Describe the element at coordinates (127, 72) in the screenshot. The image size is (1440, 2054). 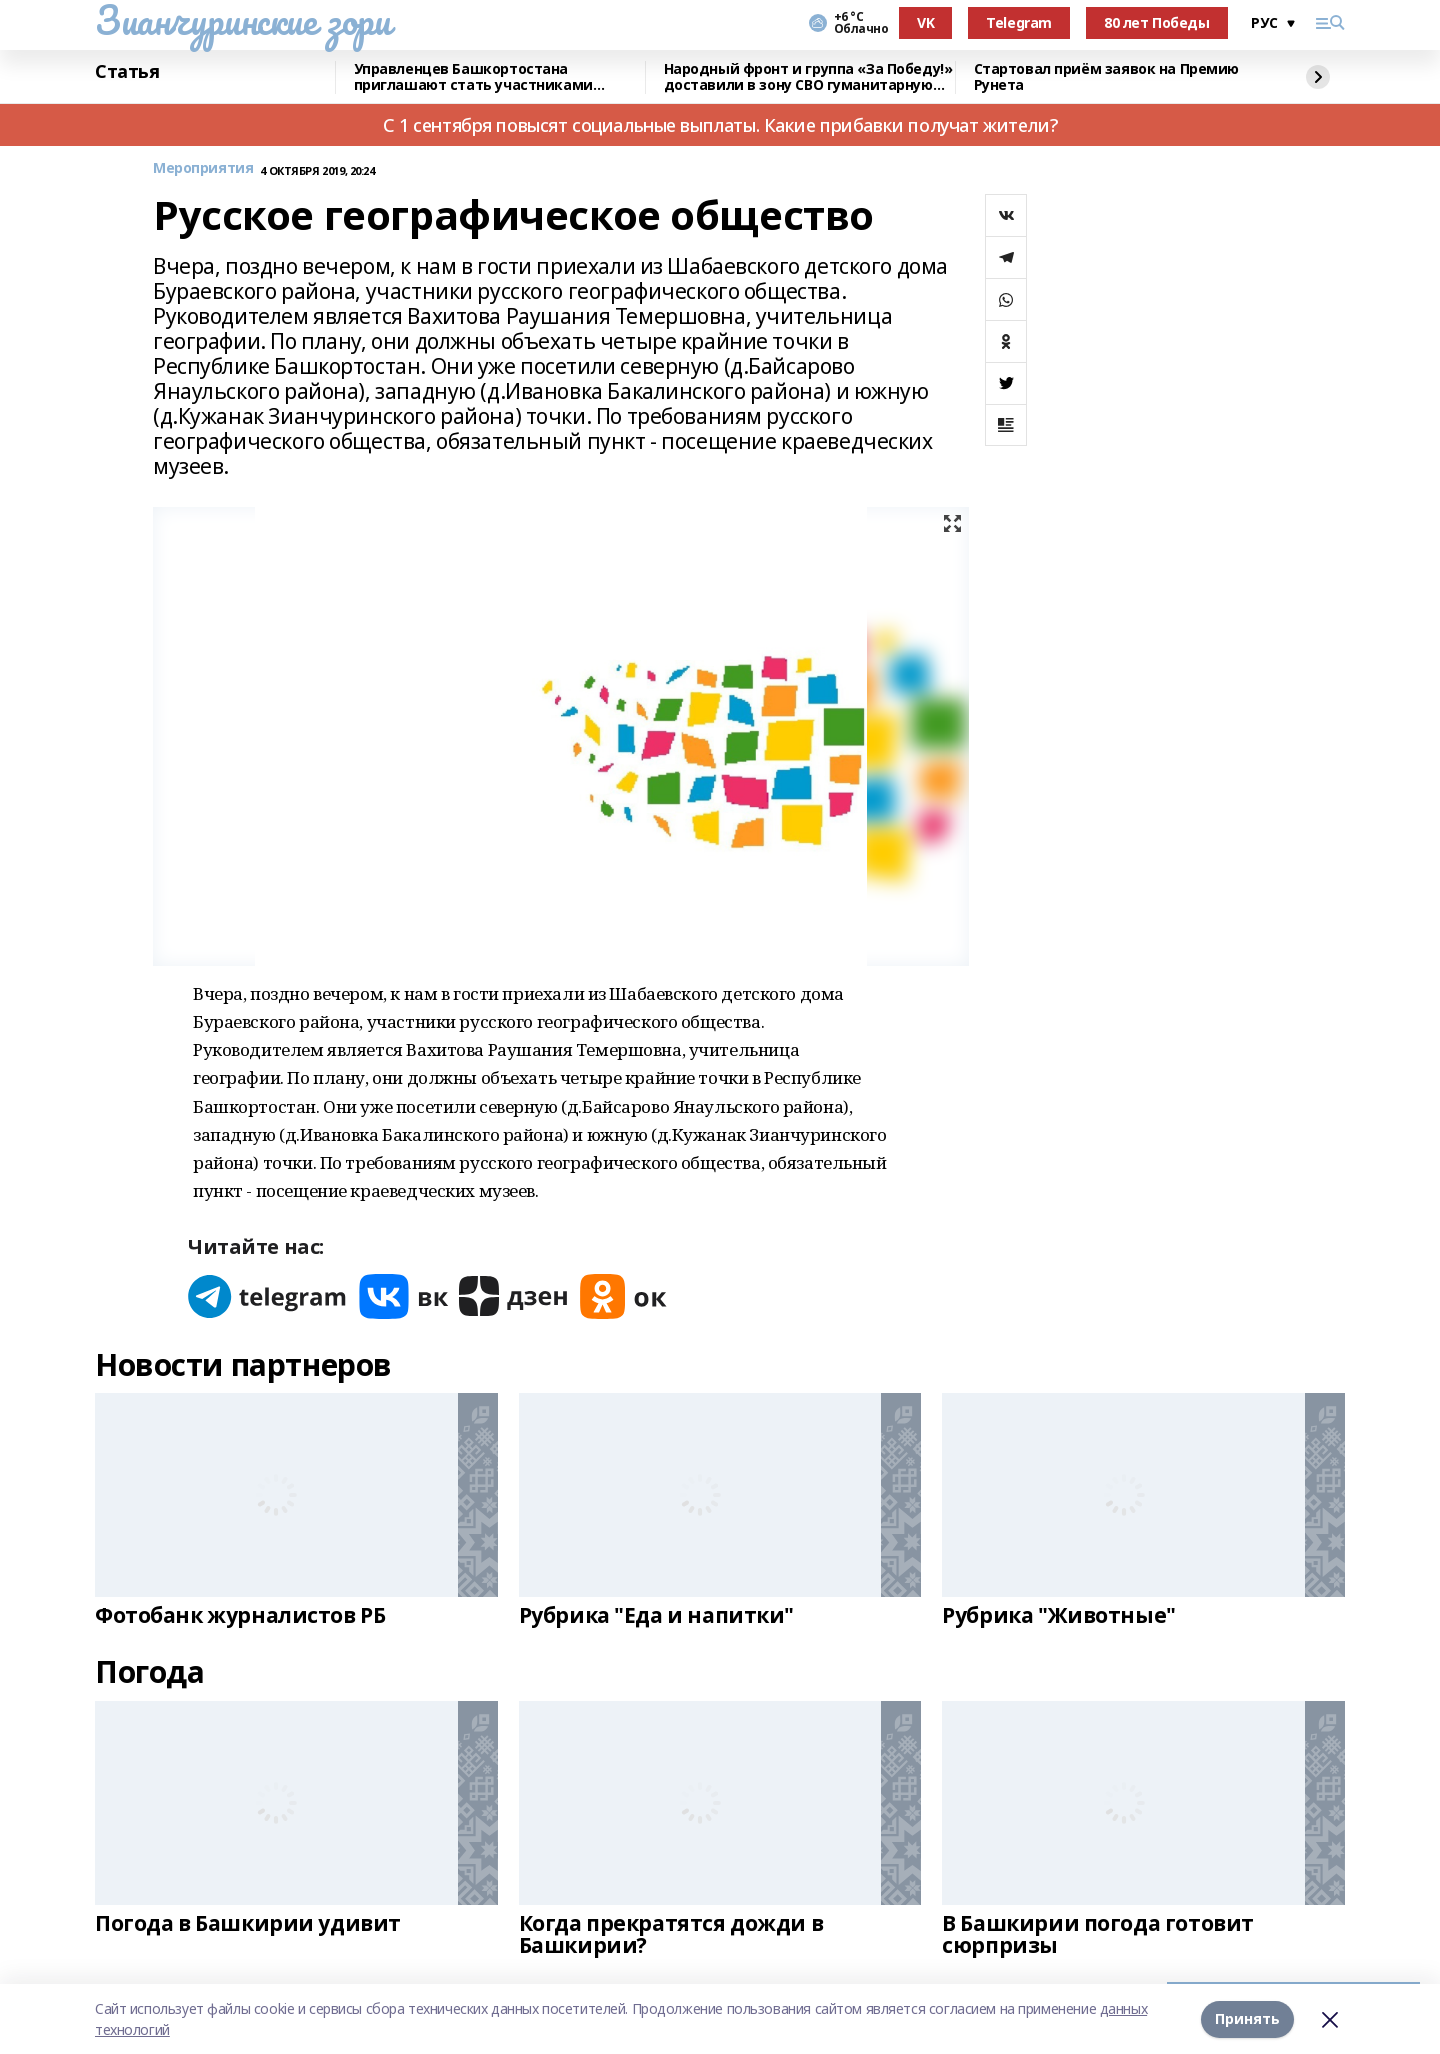
I see `Статья` at that location.